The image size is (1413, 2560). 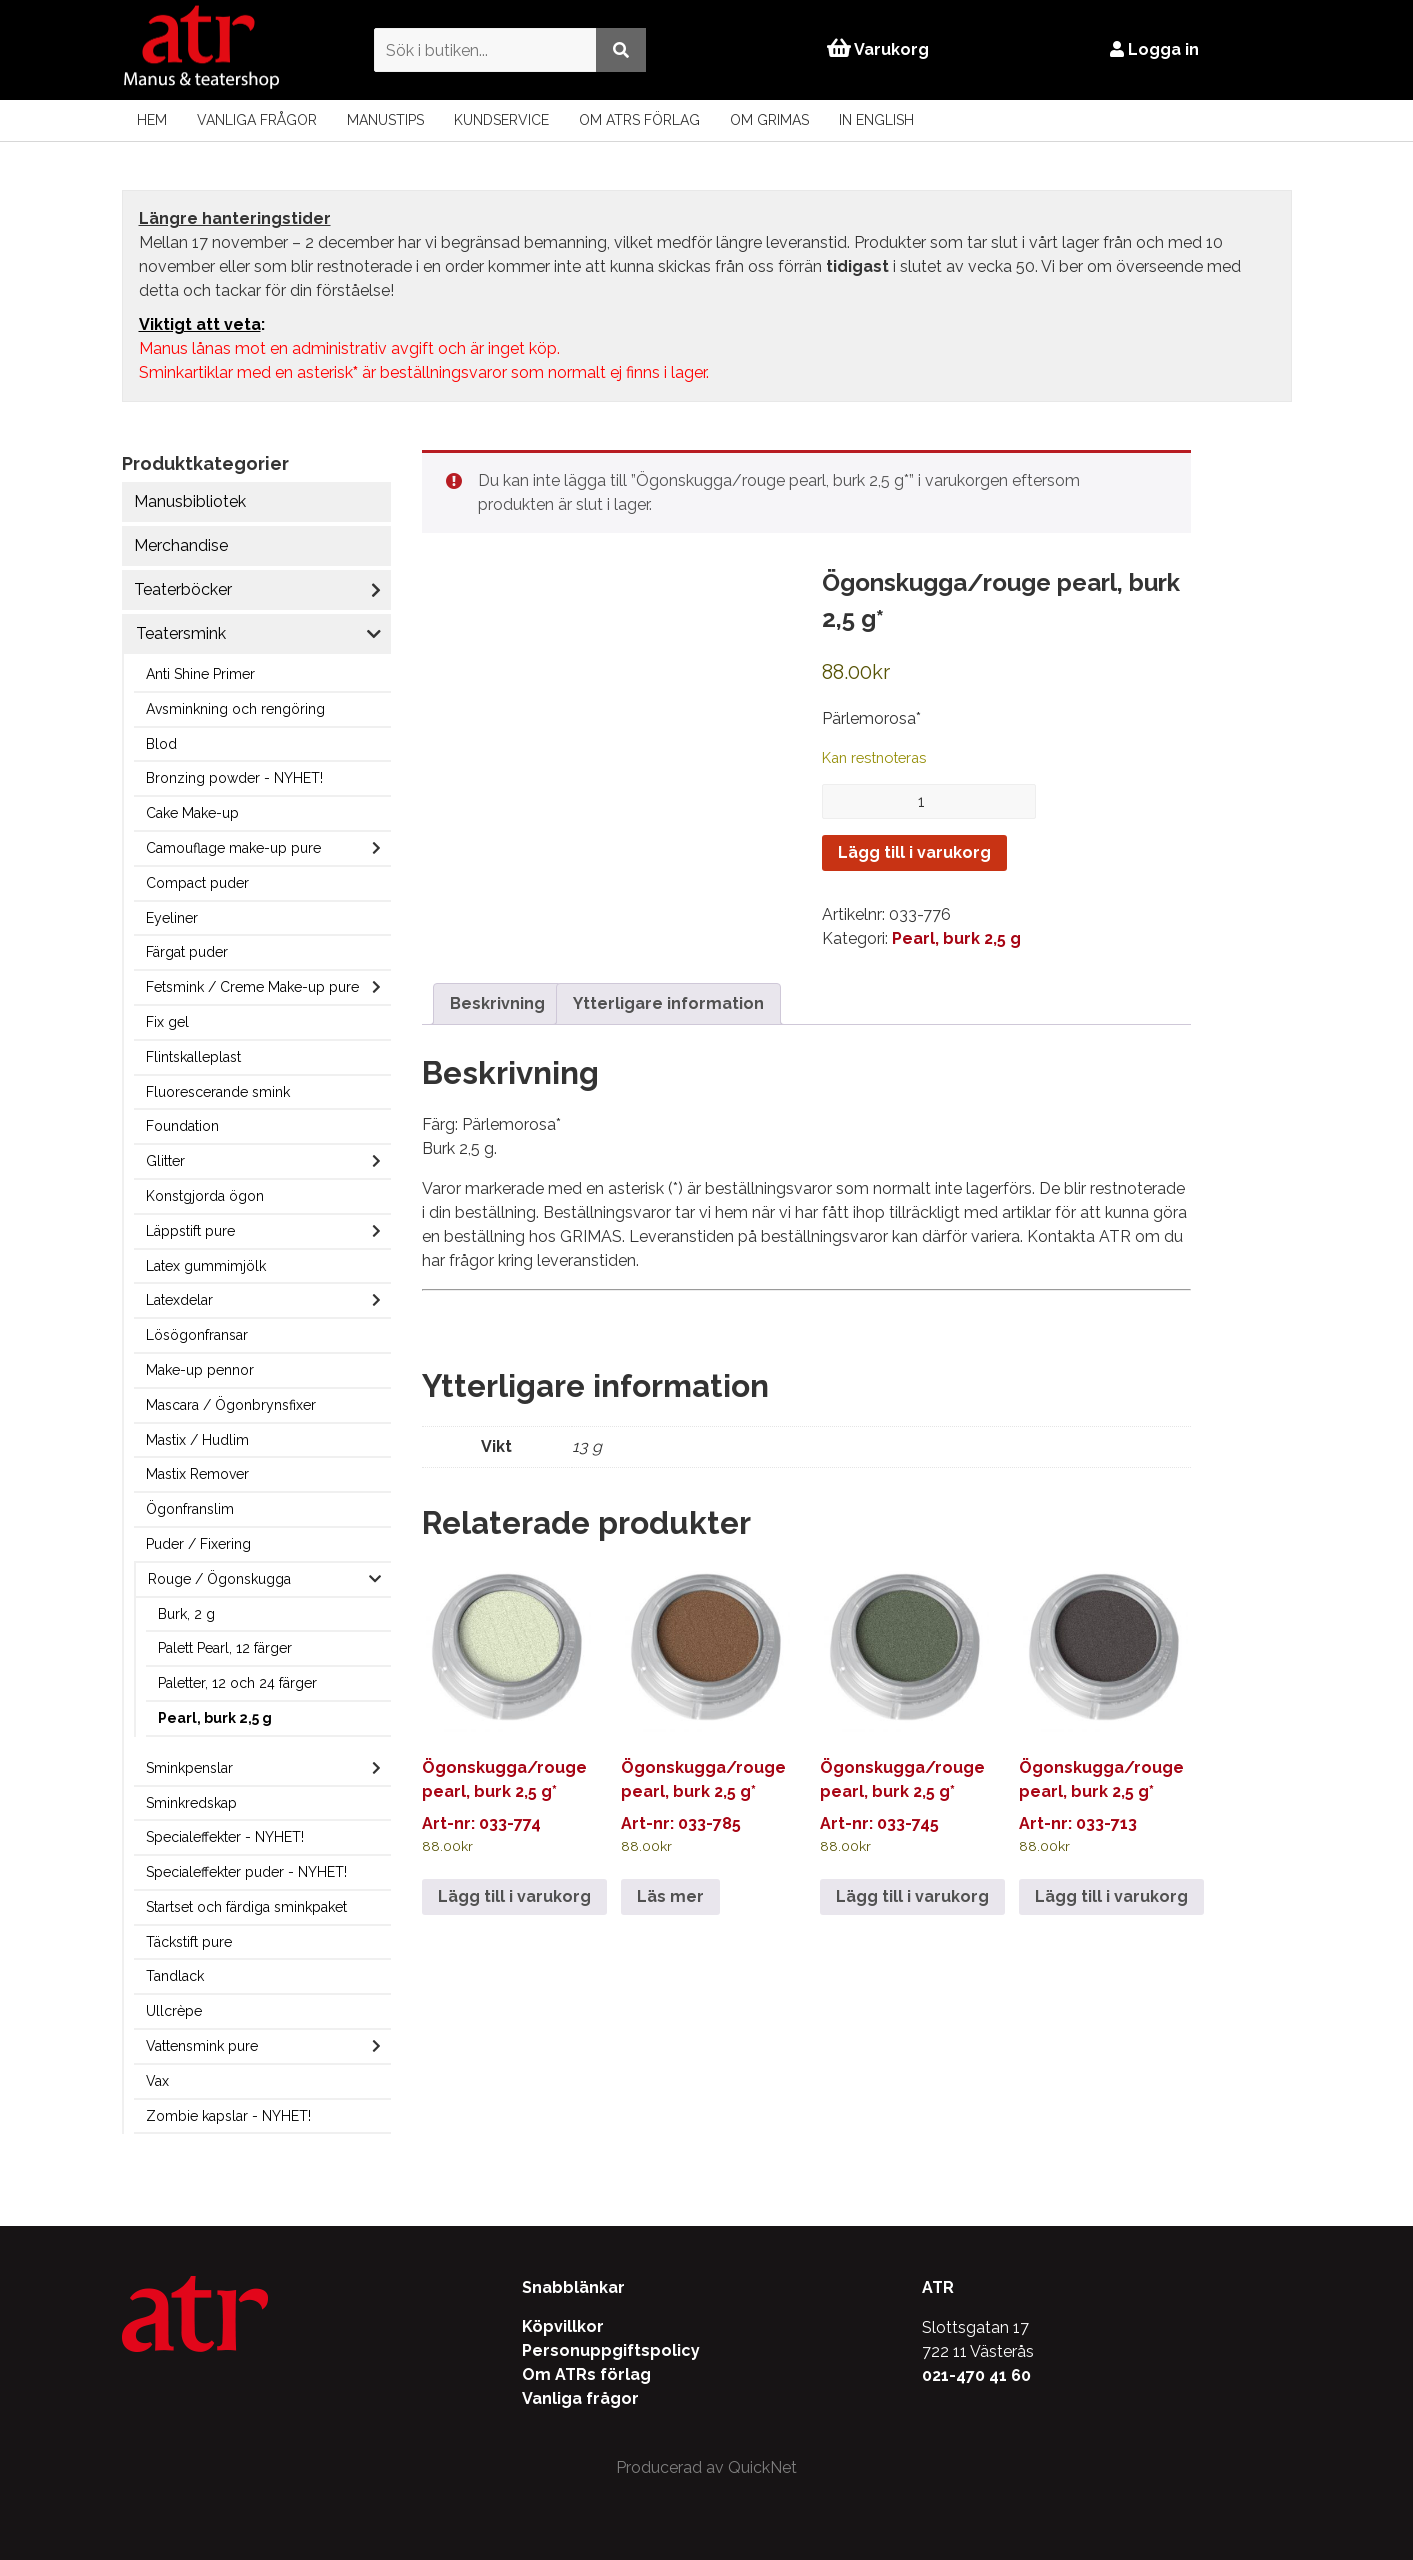 I want to click on Specialeffekter puder - NYHET!, so click(x=246, y=1872).